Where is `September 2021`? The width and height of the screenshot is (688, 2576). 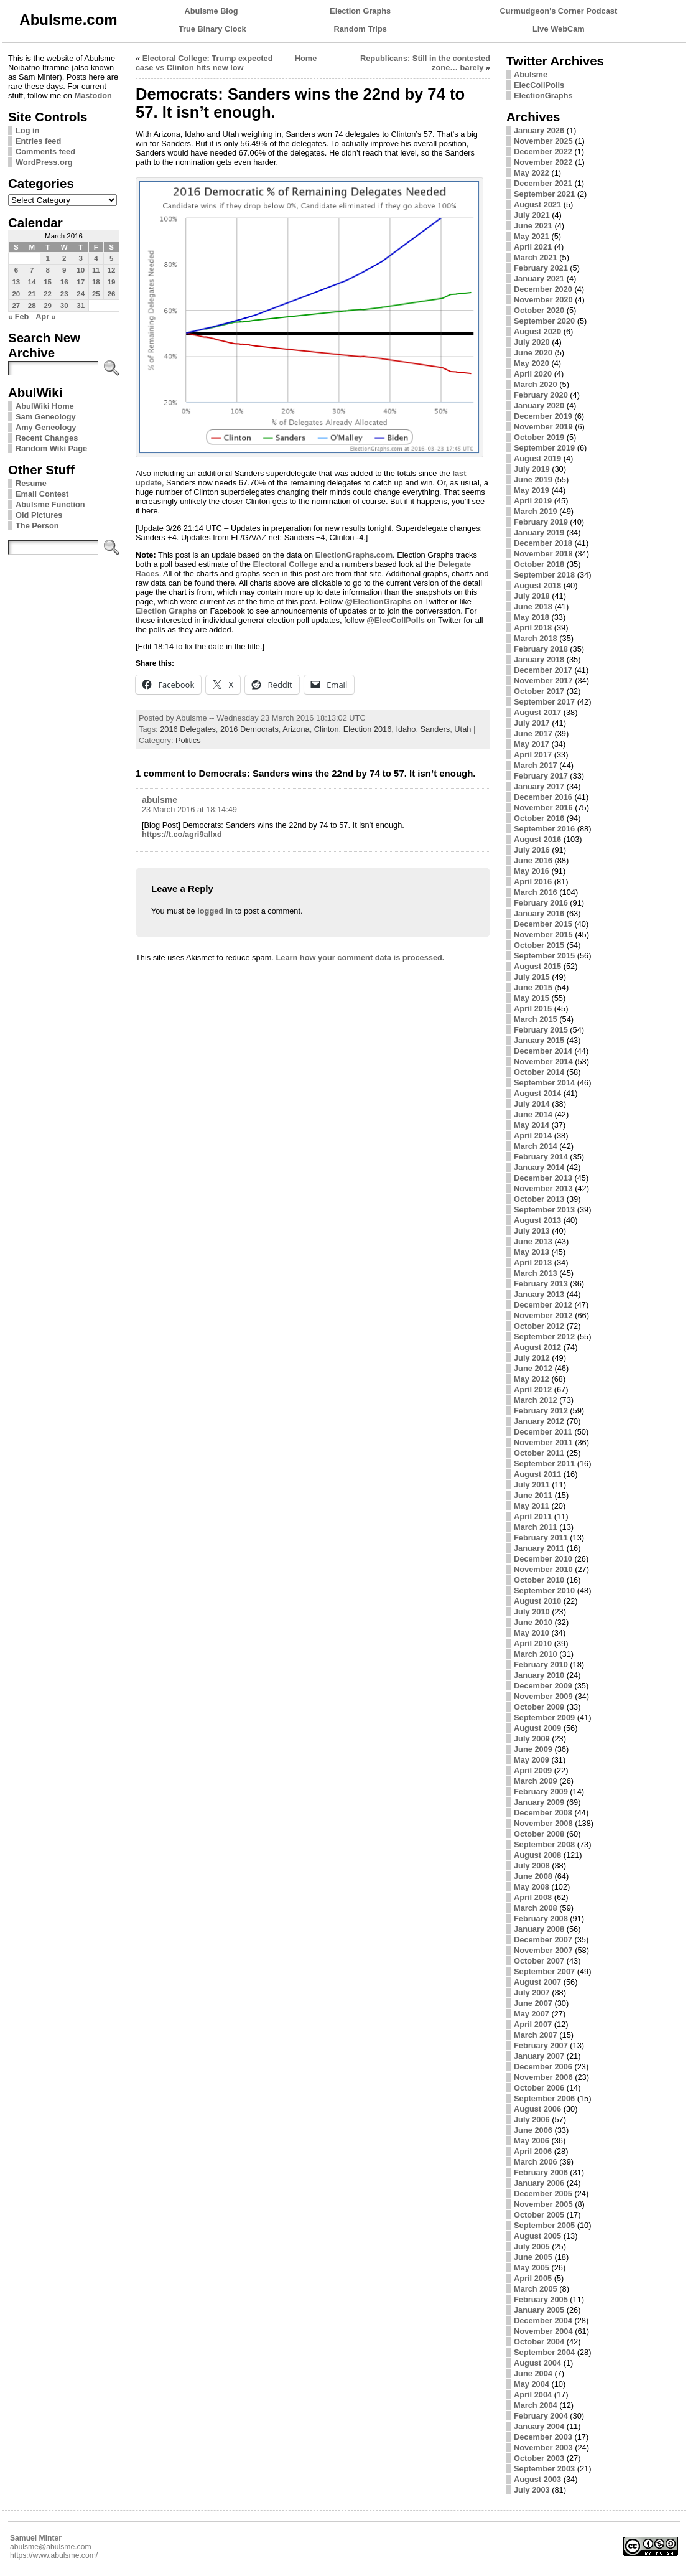
September 2021 is located at coordinates (544, 194).